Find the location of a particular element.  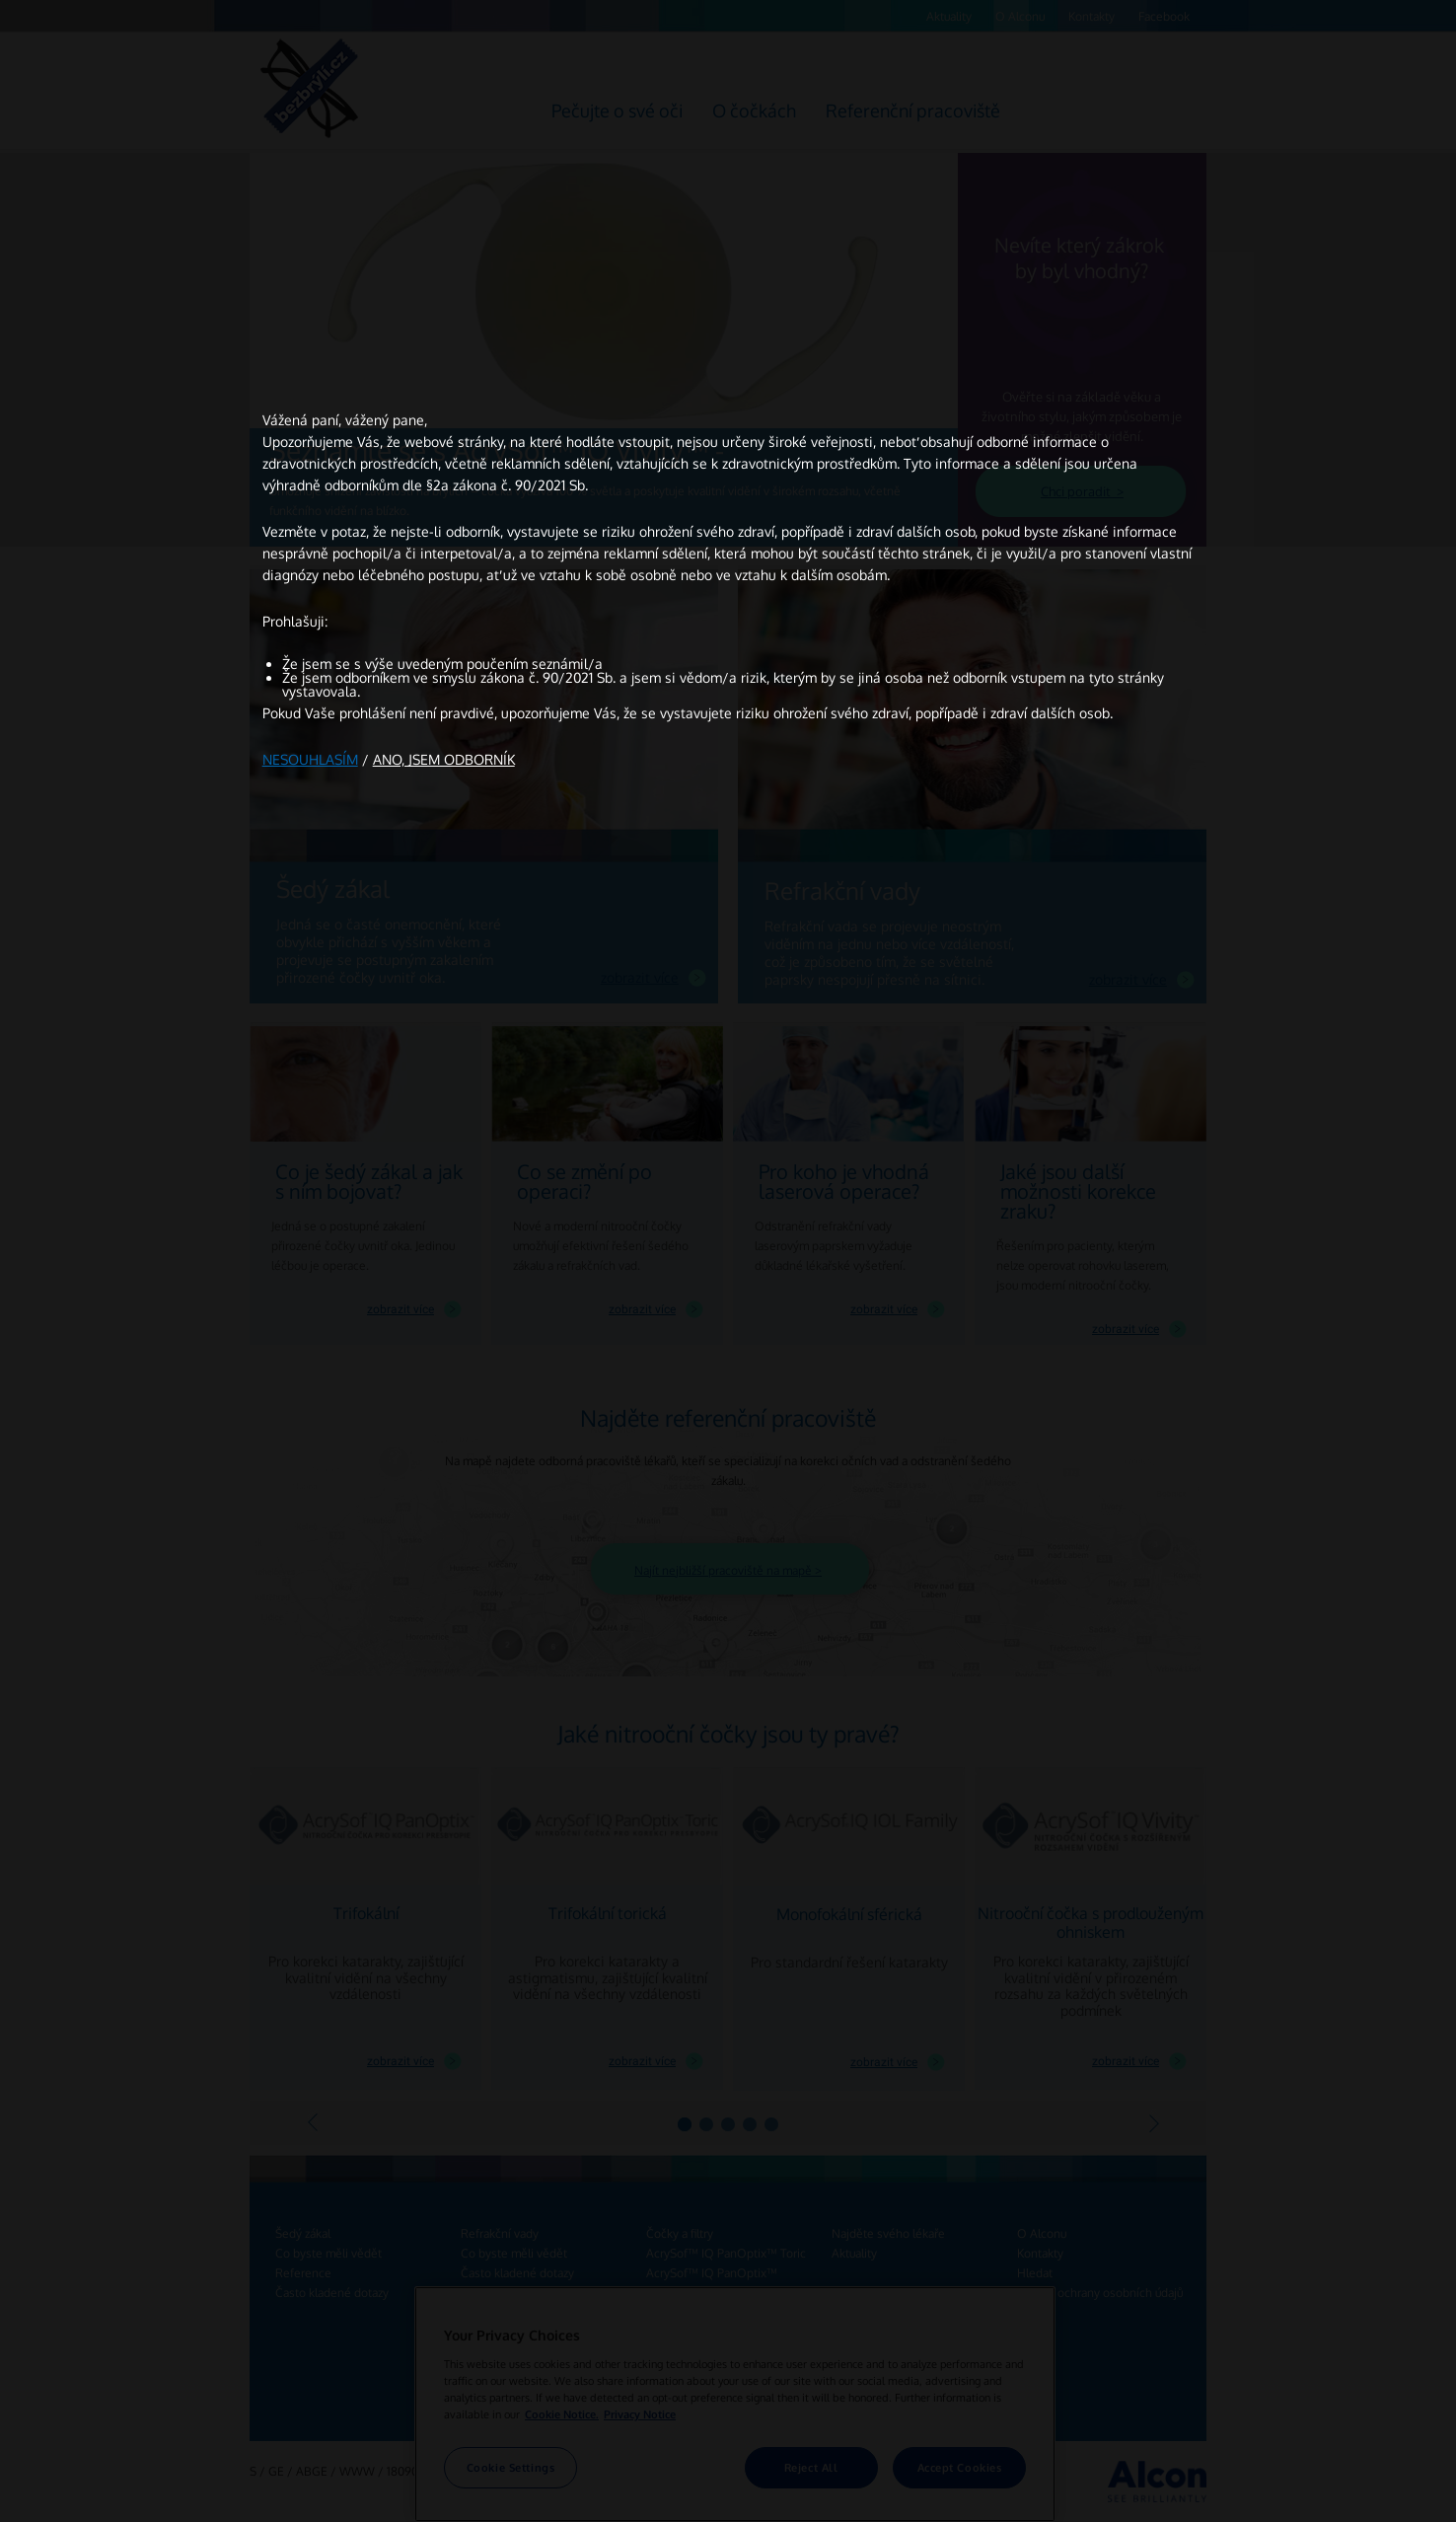

NESOUHLASÍM is located at coordinates (310, 759).